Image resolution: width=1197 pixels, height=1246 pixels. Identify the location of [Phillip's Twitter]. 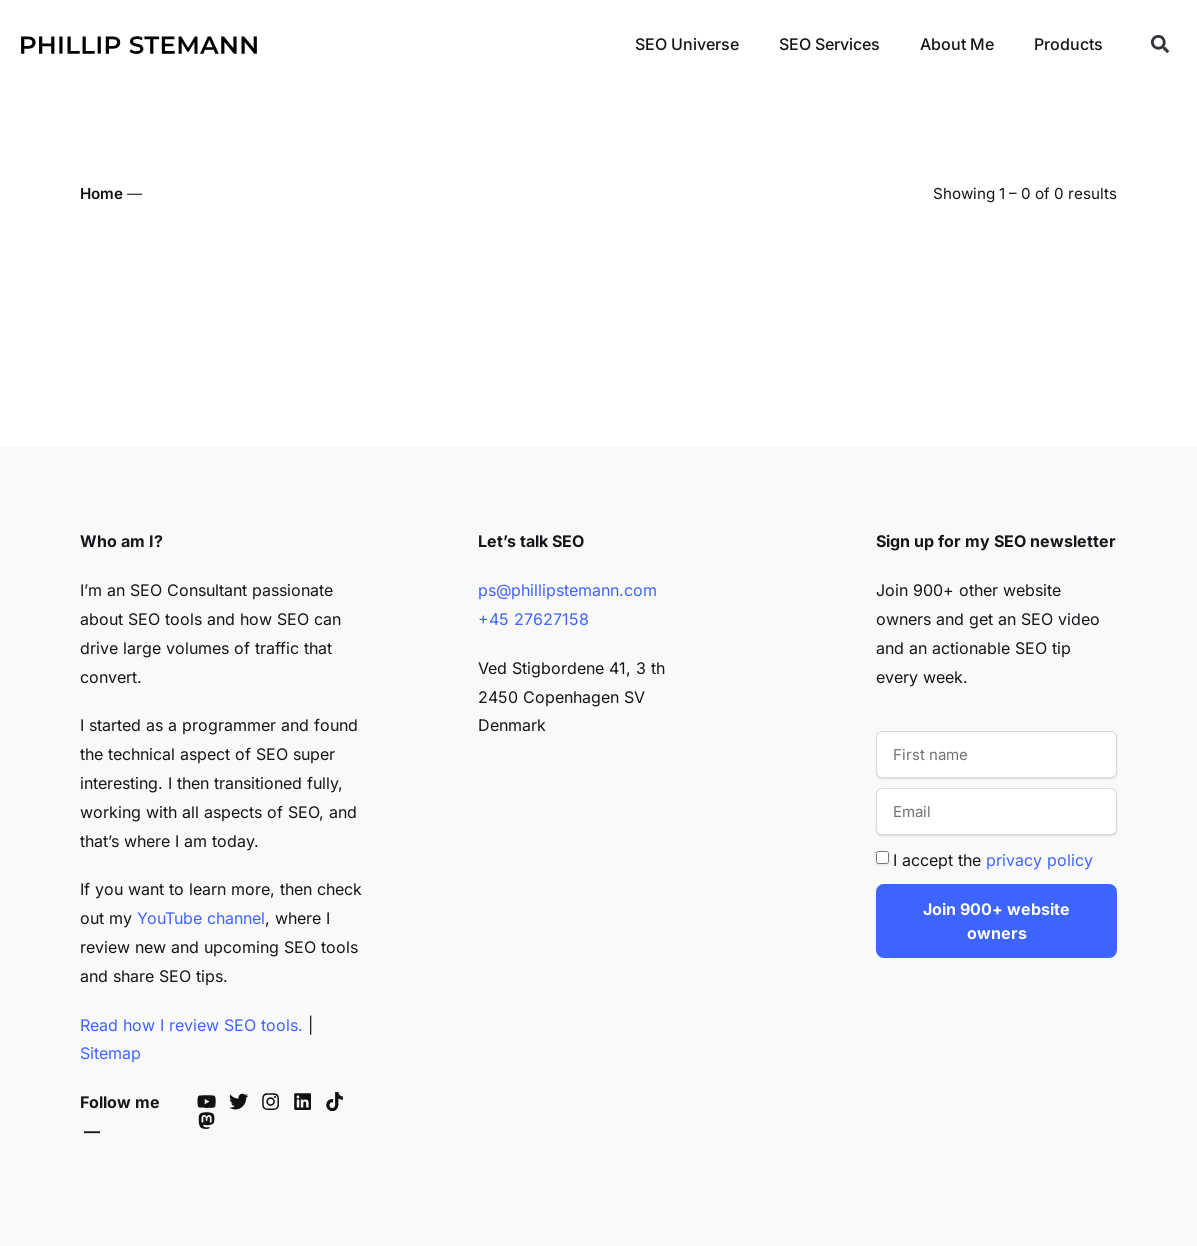
(243, 1101).